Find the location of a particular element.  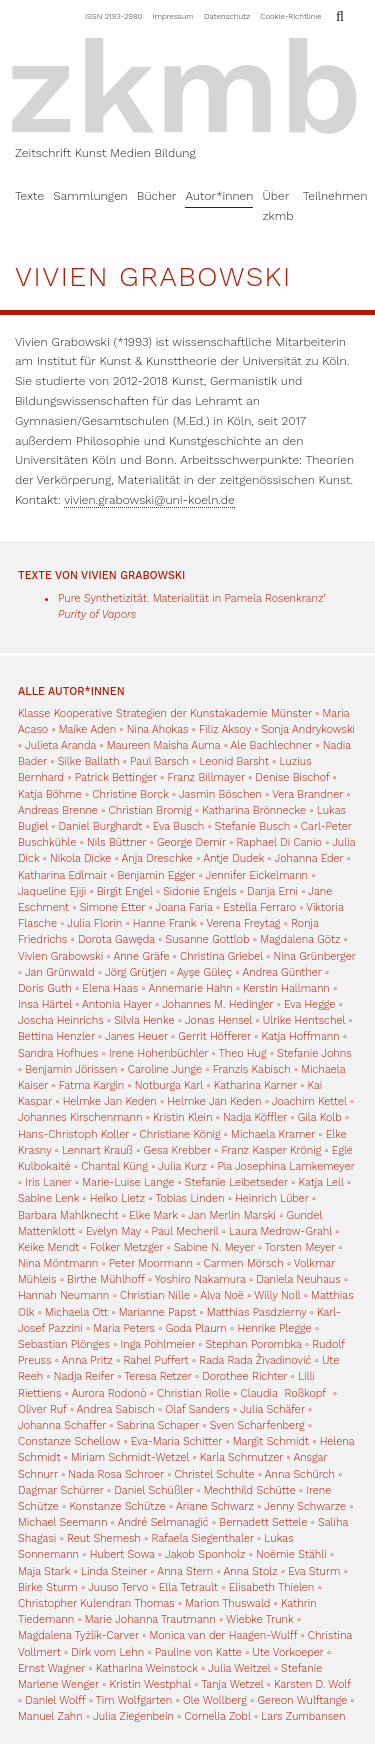

Jan Merlin Marski is located at coordinates (232, 1215).